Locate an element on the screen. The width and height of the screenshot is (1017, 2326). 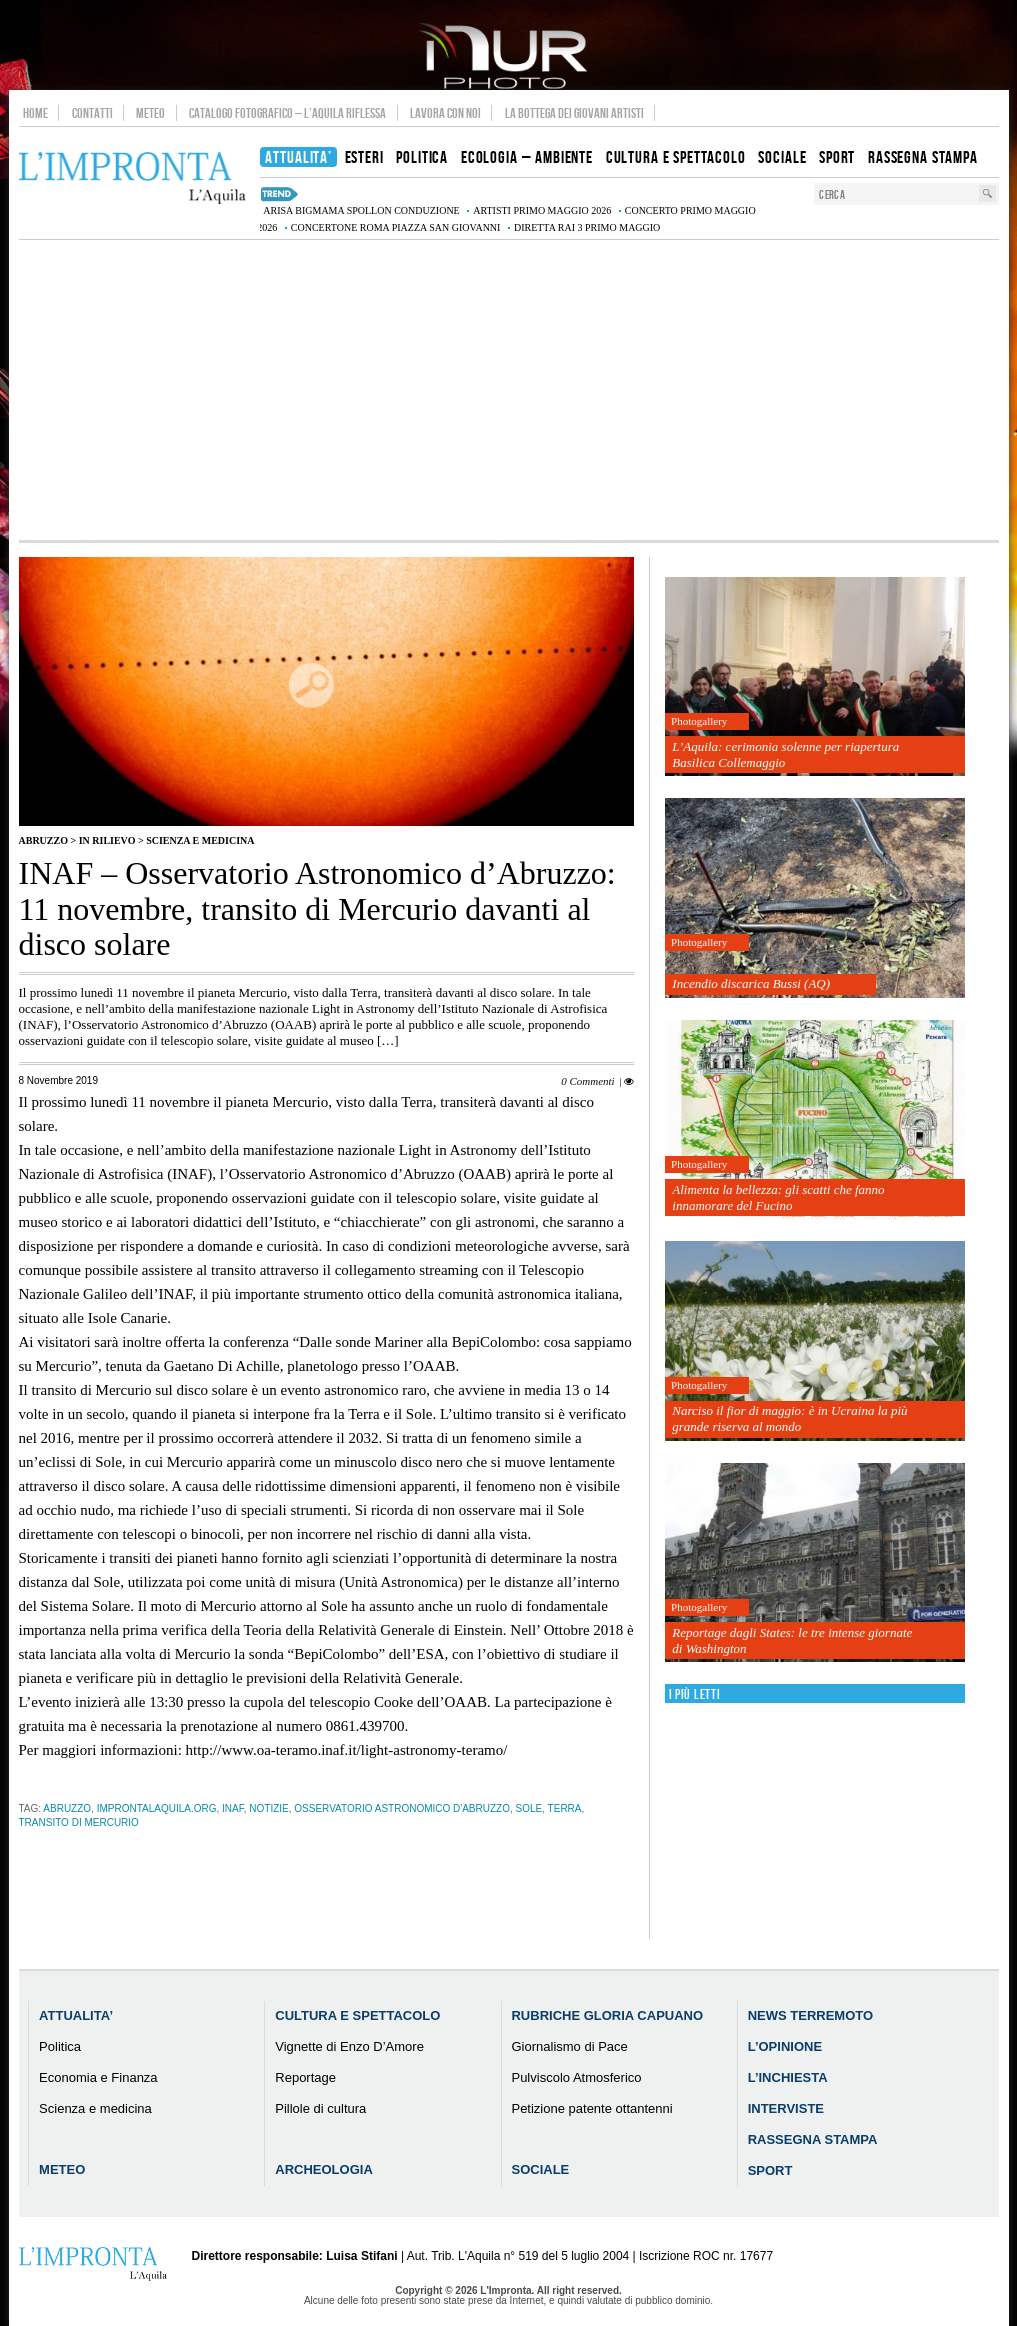
News Terremoto is located at coordinates (810, 2015).